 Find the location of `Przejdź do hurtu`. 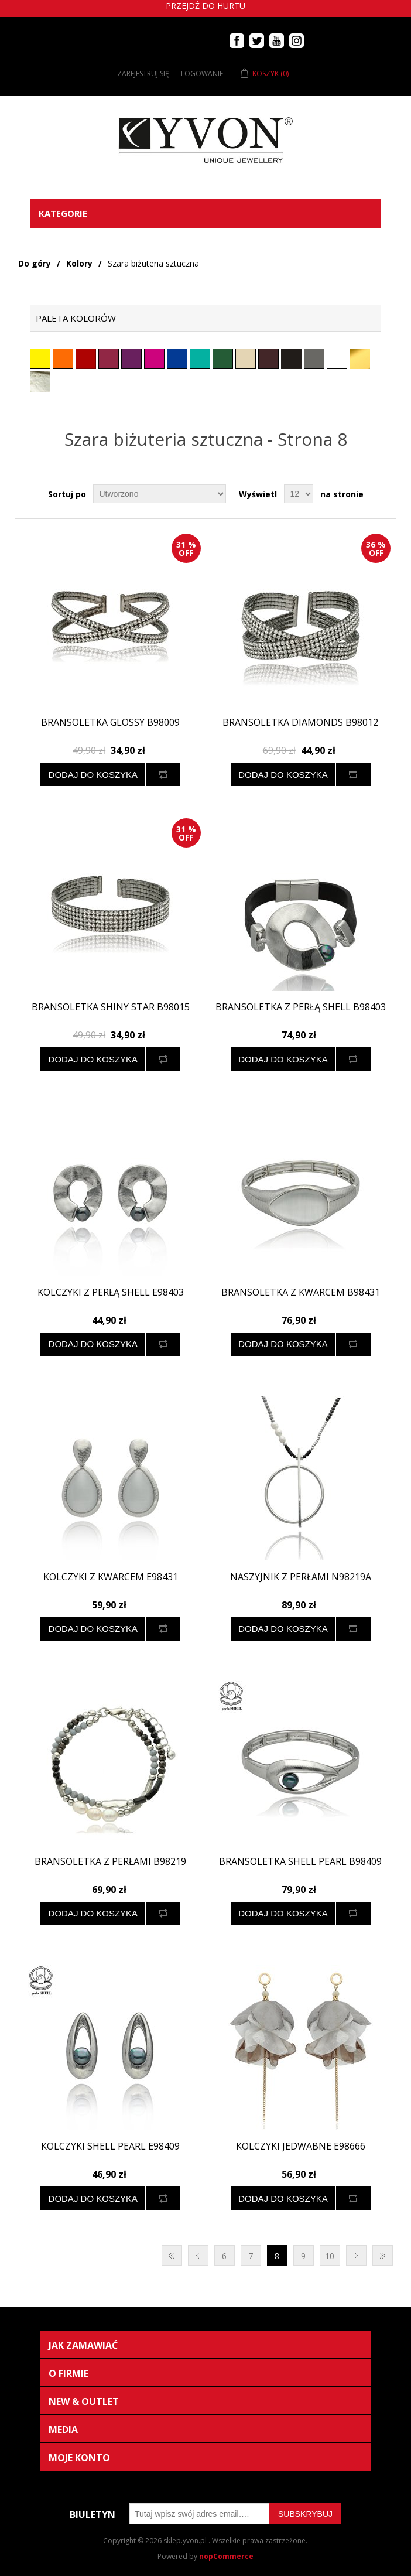

Przejdź do hurtu is located at coordinates (205, 5).